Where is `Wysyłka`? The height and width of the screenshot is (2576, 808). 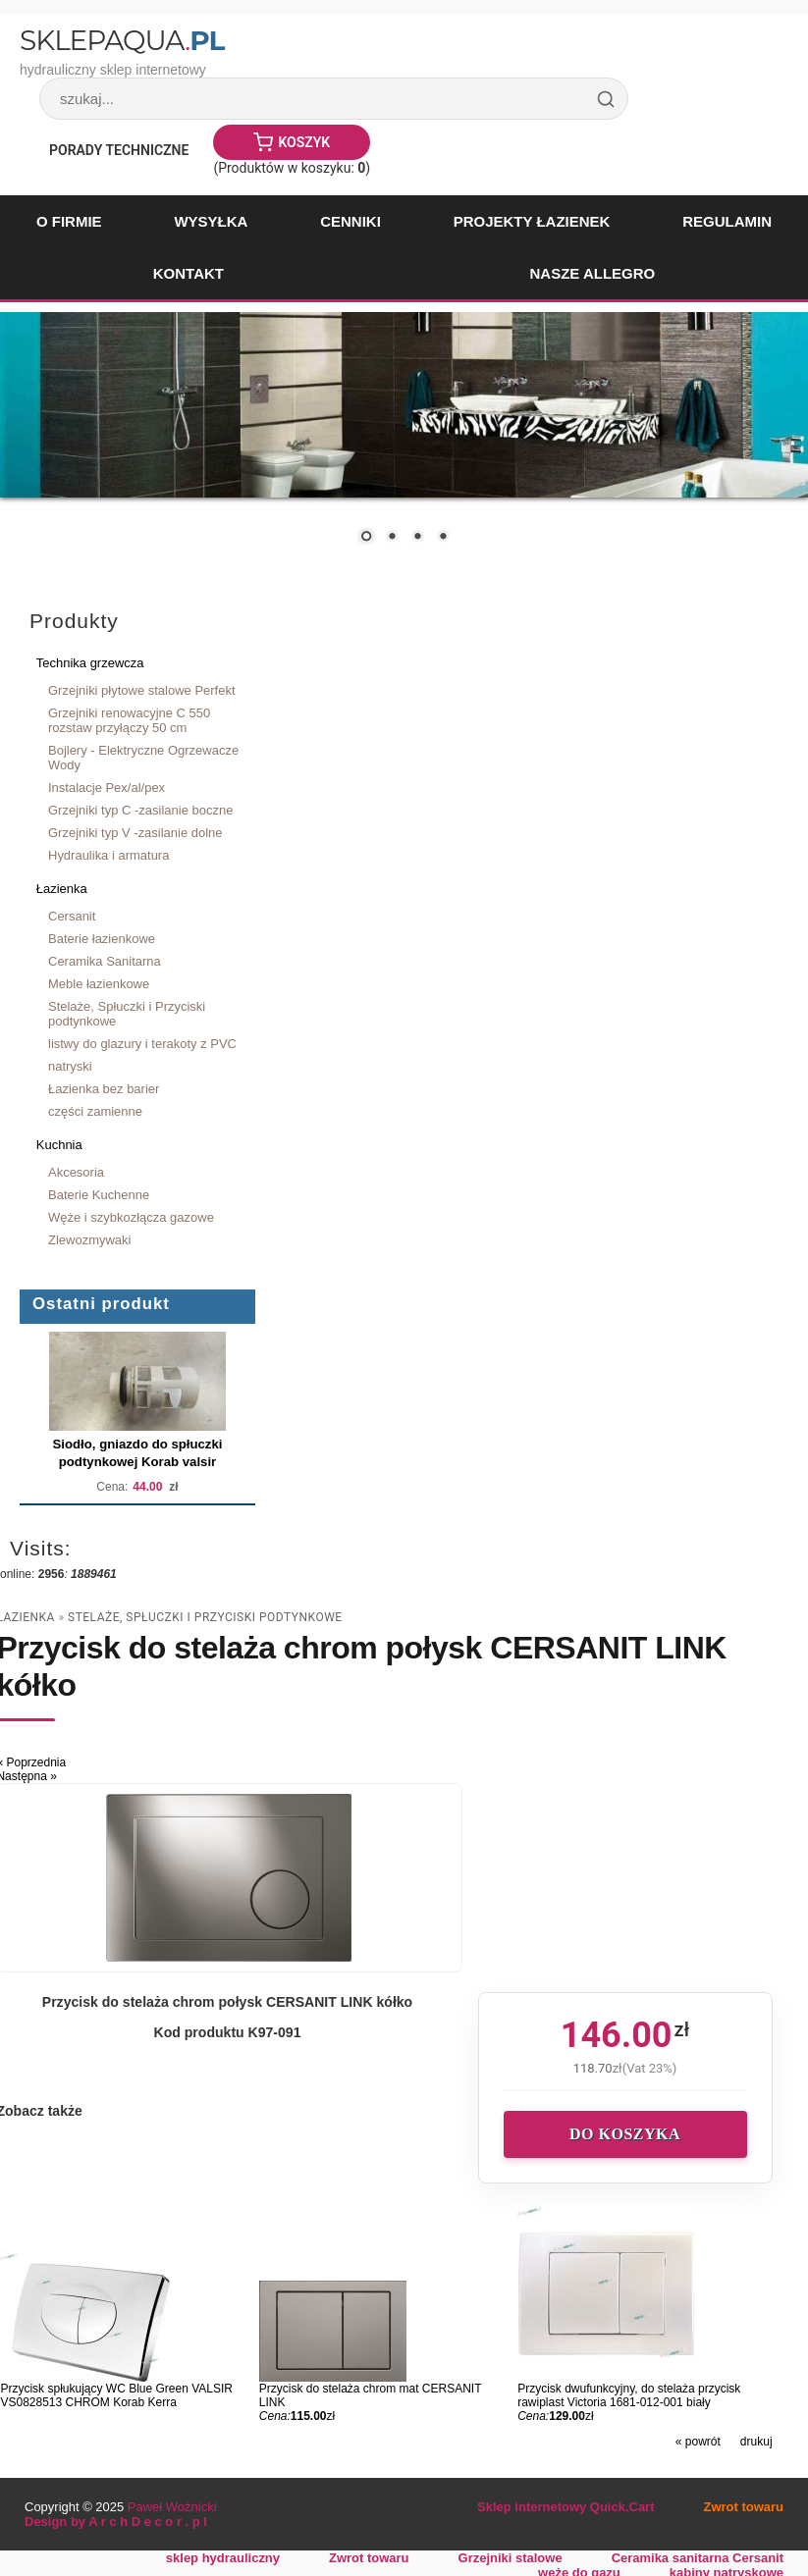 Wysyłka is located at coordinates (210, 221).